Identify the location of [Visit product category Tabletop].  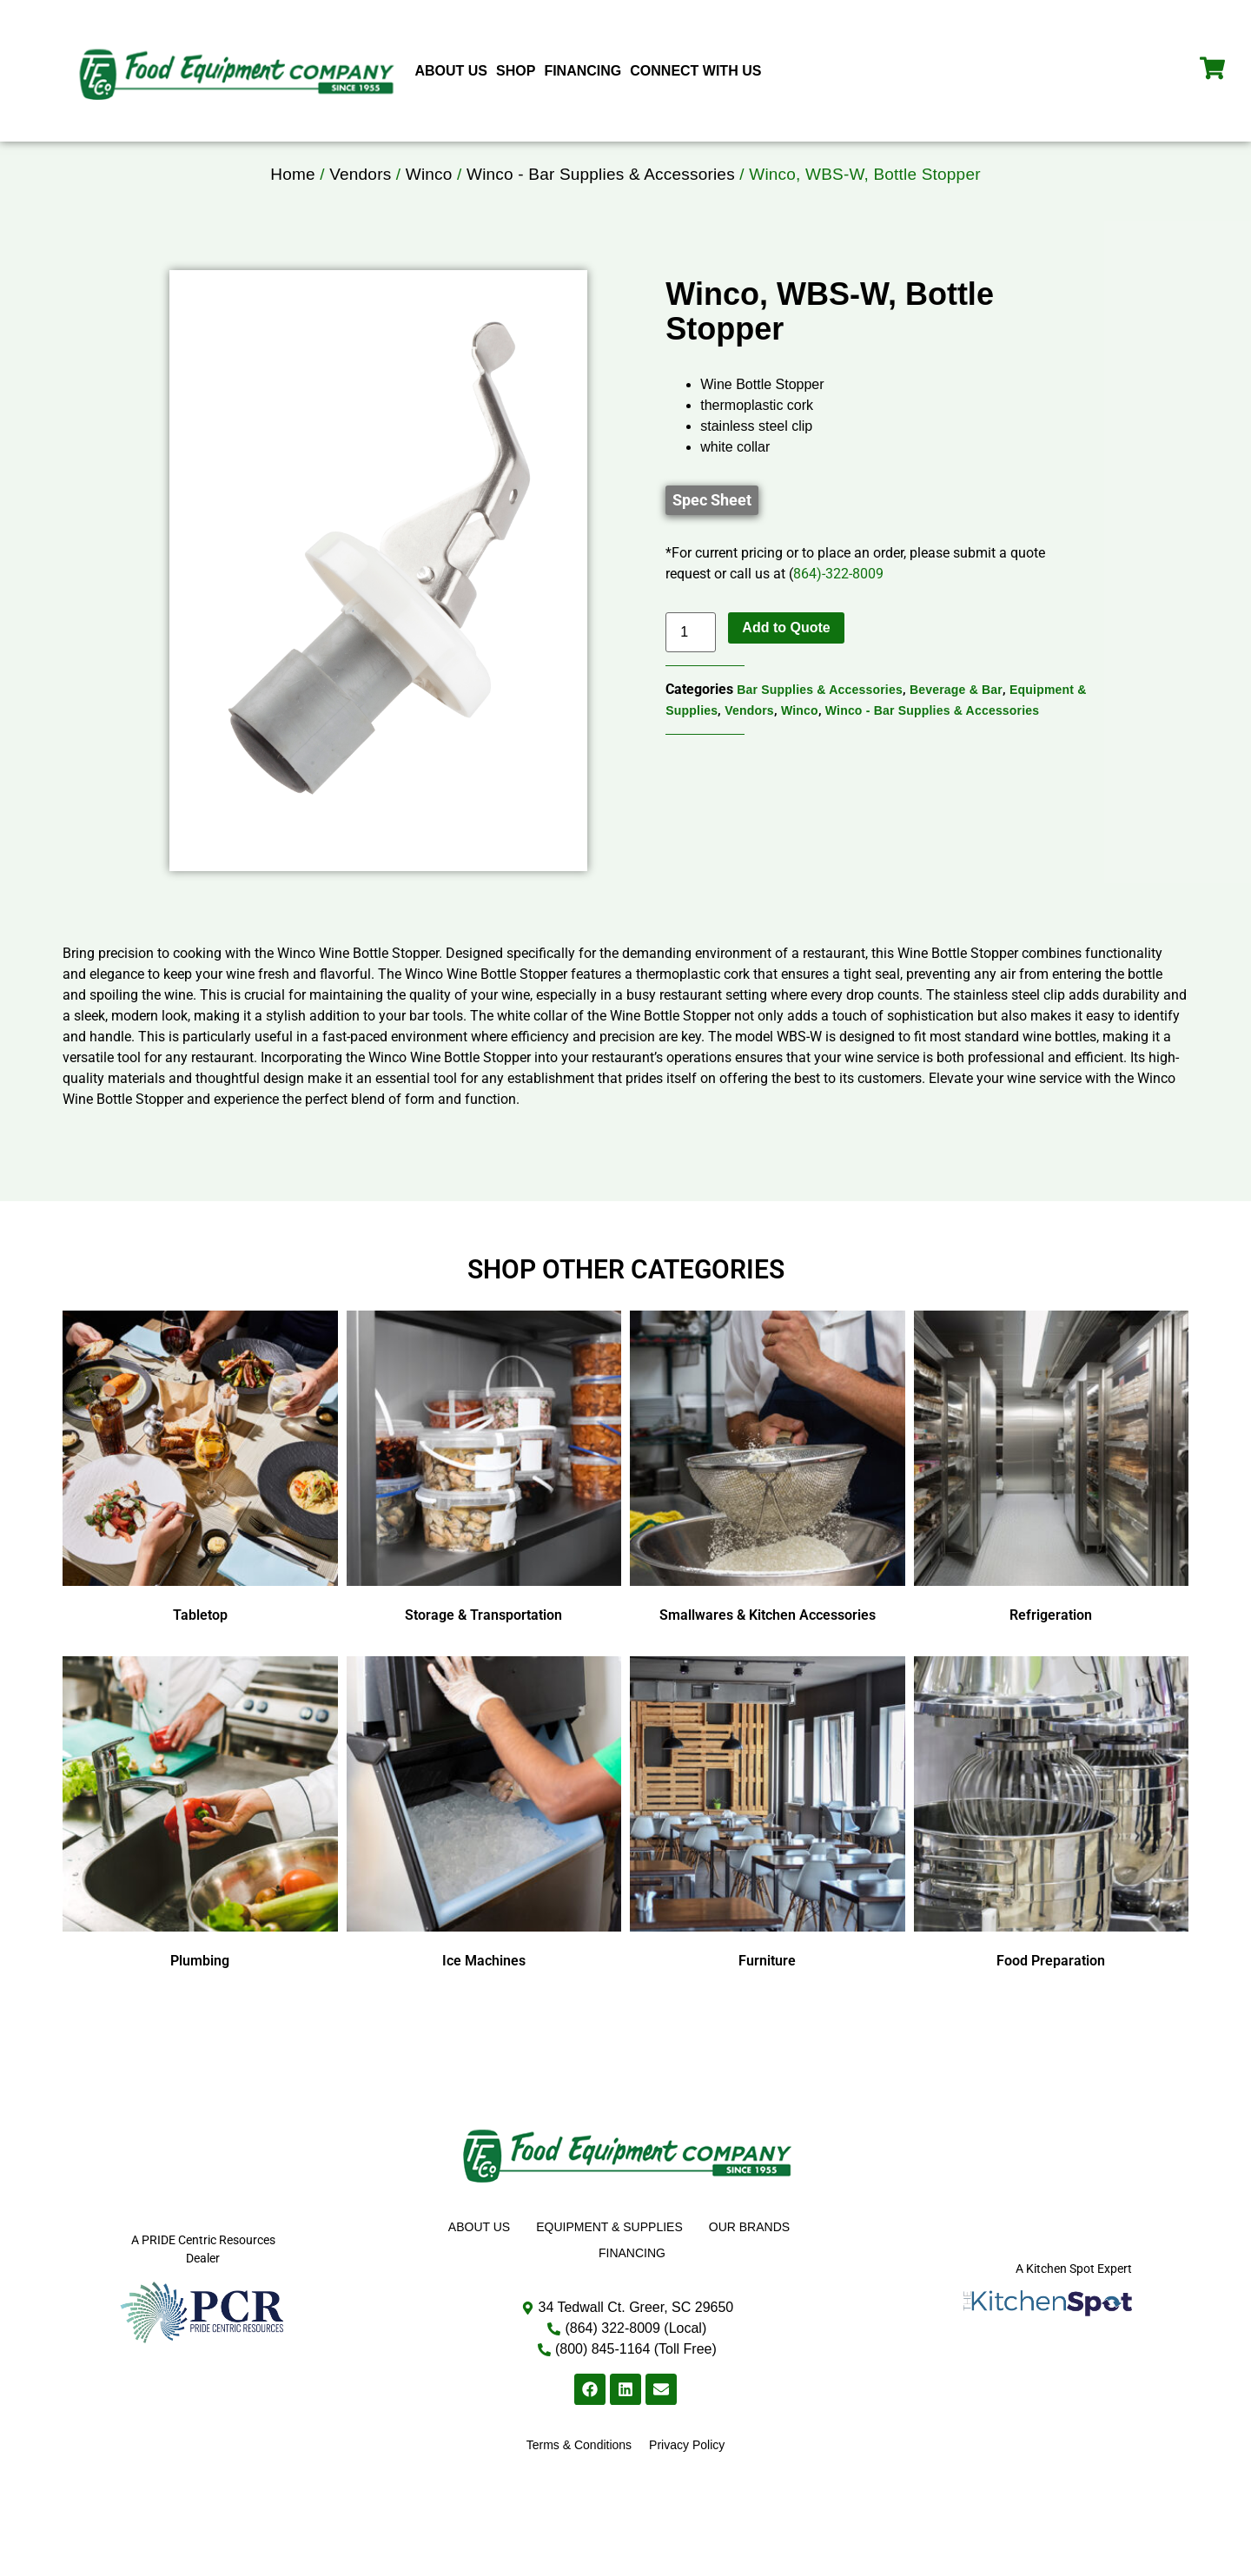
(200, 1502).